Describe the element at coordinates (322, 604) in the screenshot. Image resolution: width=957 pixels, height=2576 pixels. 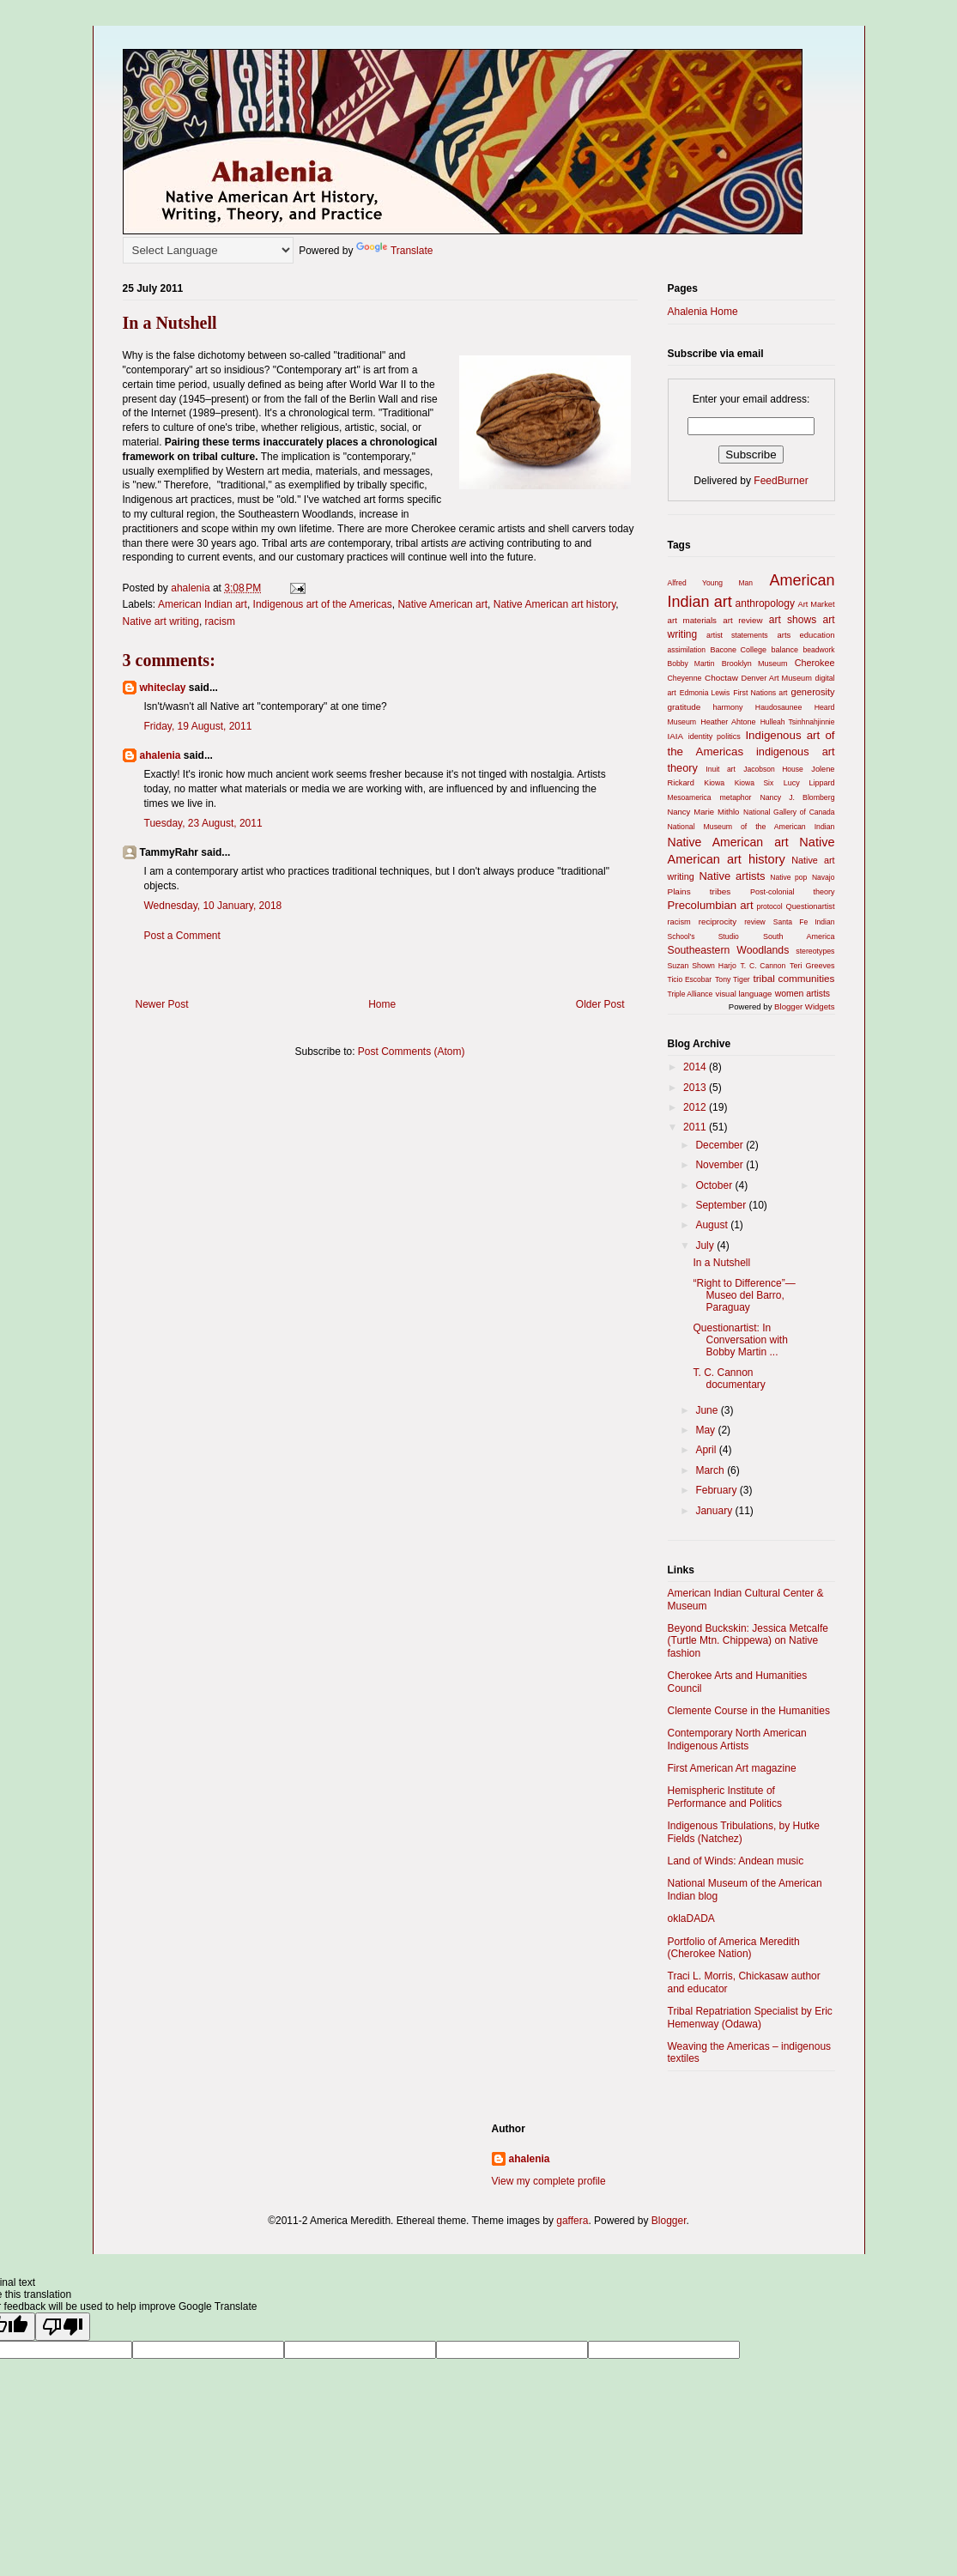
I see `Indigenous art of the Americas` at that location.